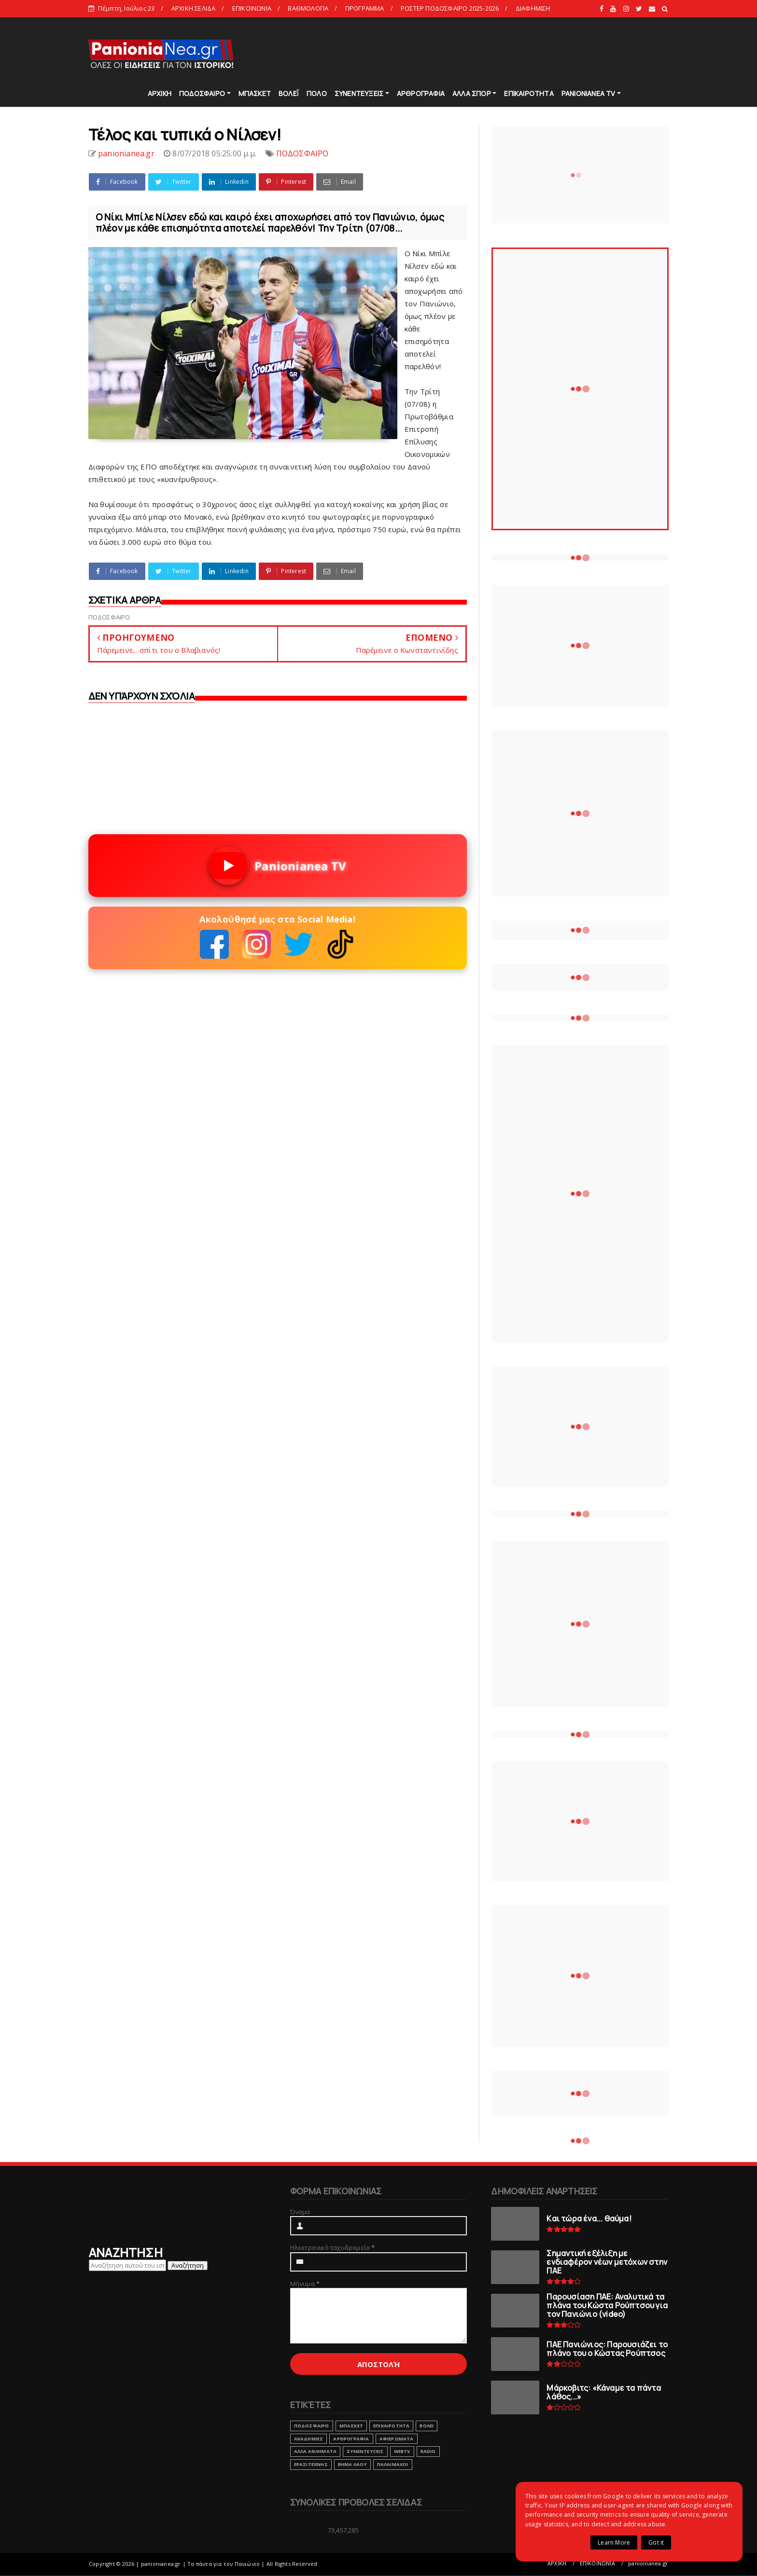 This screenshot has height=2576, width=757. What do you see at coordinates (656, 2542) in the screenshot?
I see `Got it` at bounding box center [656, 2542].